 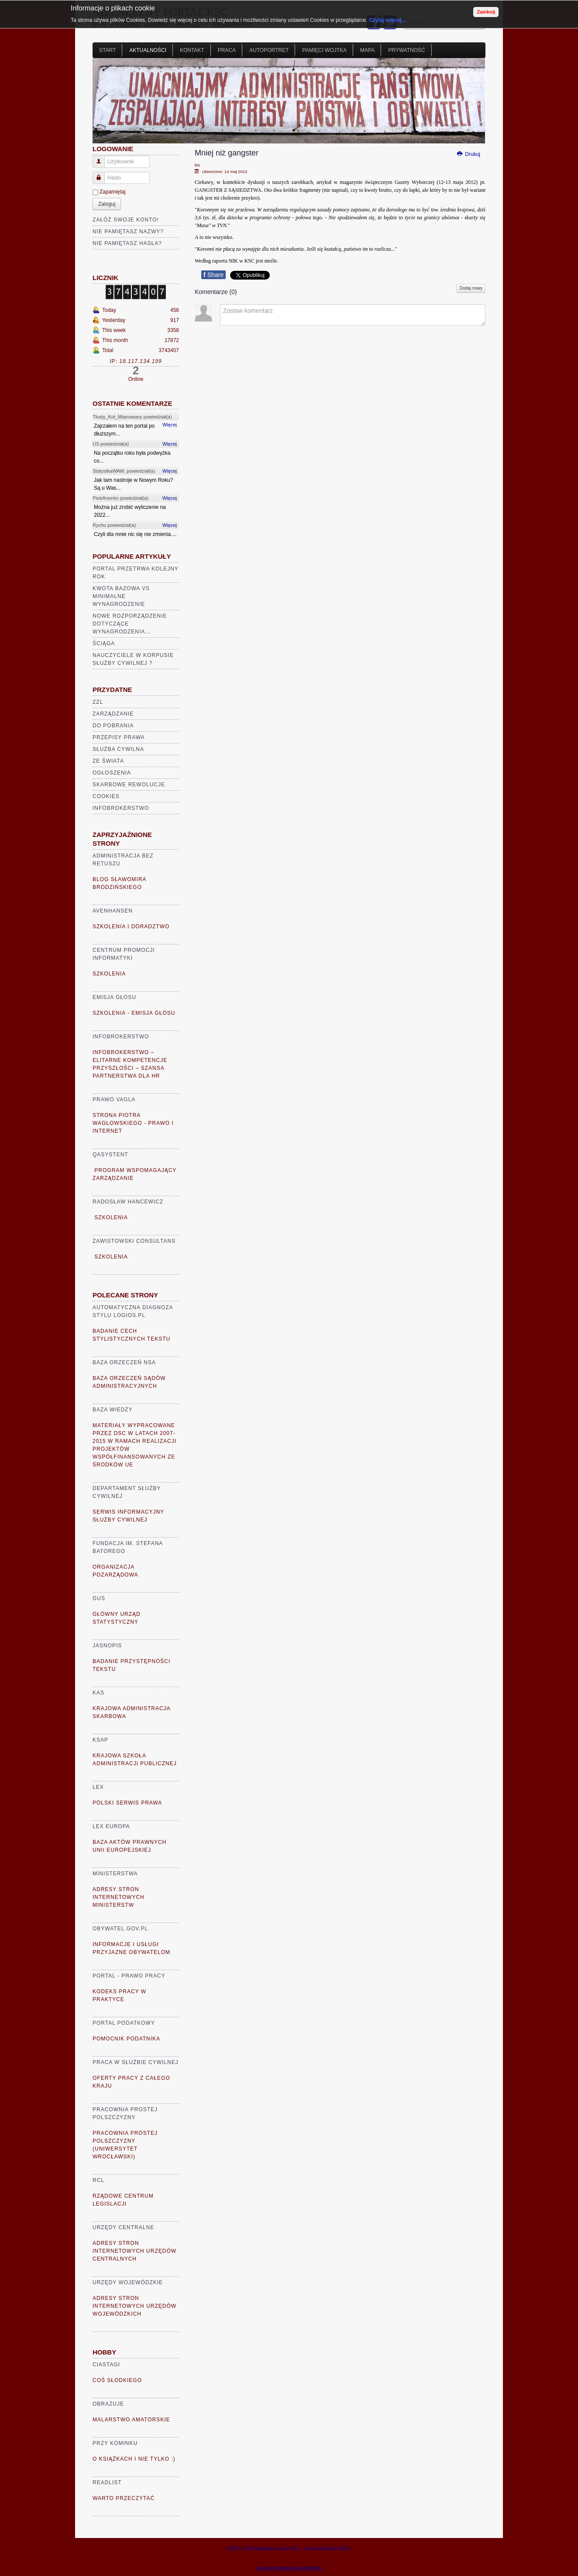 What do you see at coordinates (107, 50) in the screenshot?
I see `Start` at bounding box center [107, 50].